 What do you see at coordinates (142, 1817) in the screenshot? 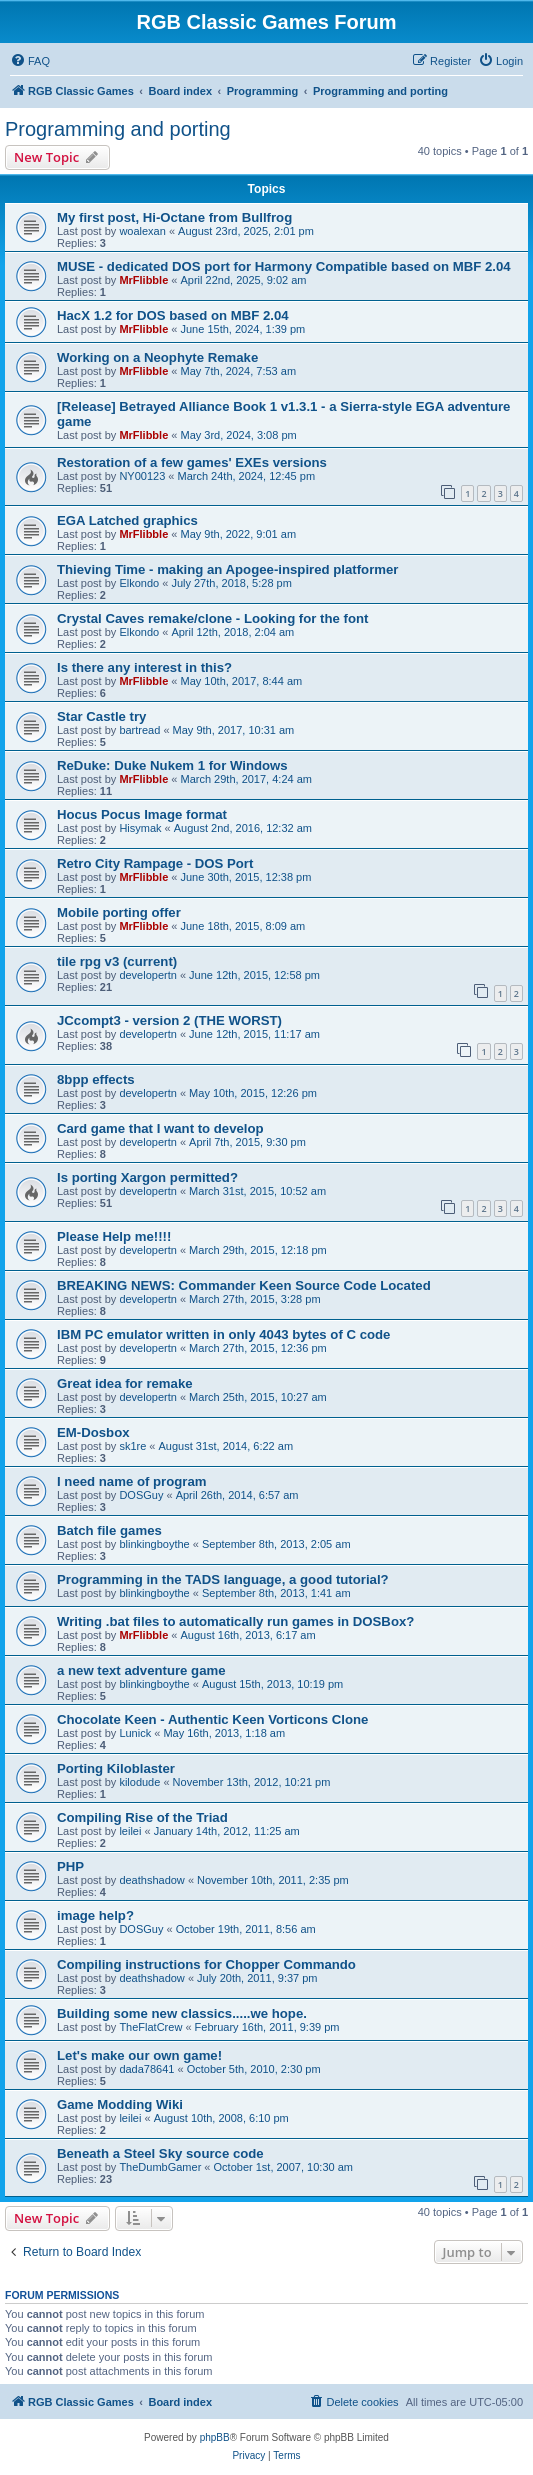
I see `Compiling Rise of the Triad` at bounding box center [142, 1817].